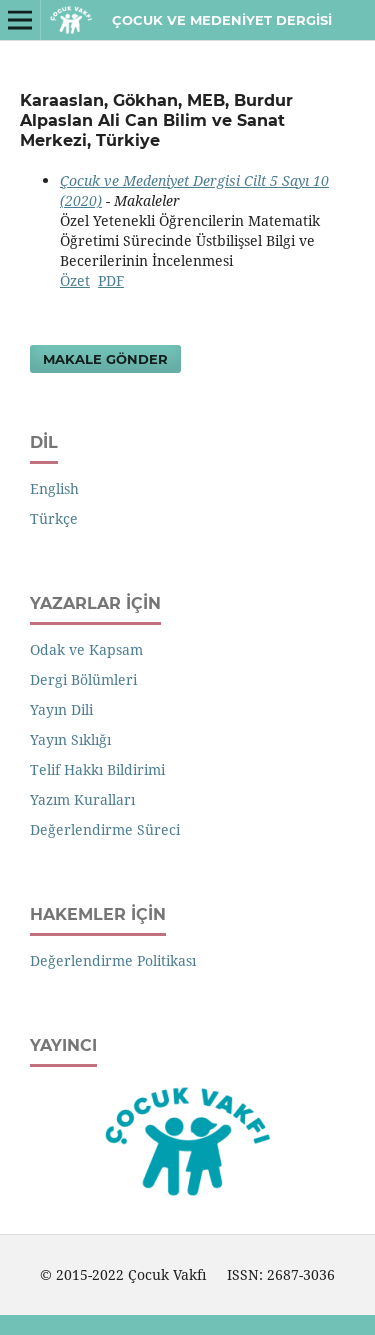  Describe the element at coordinates (111, 280) in the screenshot. I see `PDF` at that location.